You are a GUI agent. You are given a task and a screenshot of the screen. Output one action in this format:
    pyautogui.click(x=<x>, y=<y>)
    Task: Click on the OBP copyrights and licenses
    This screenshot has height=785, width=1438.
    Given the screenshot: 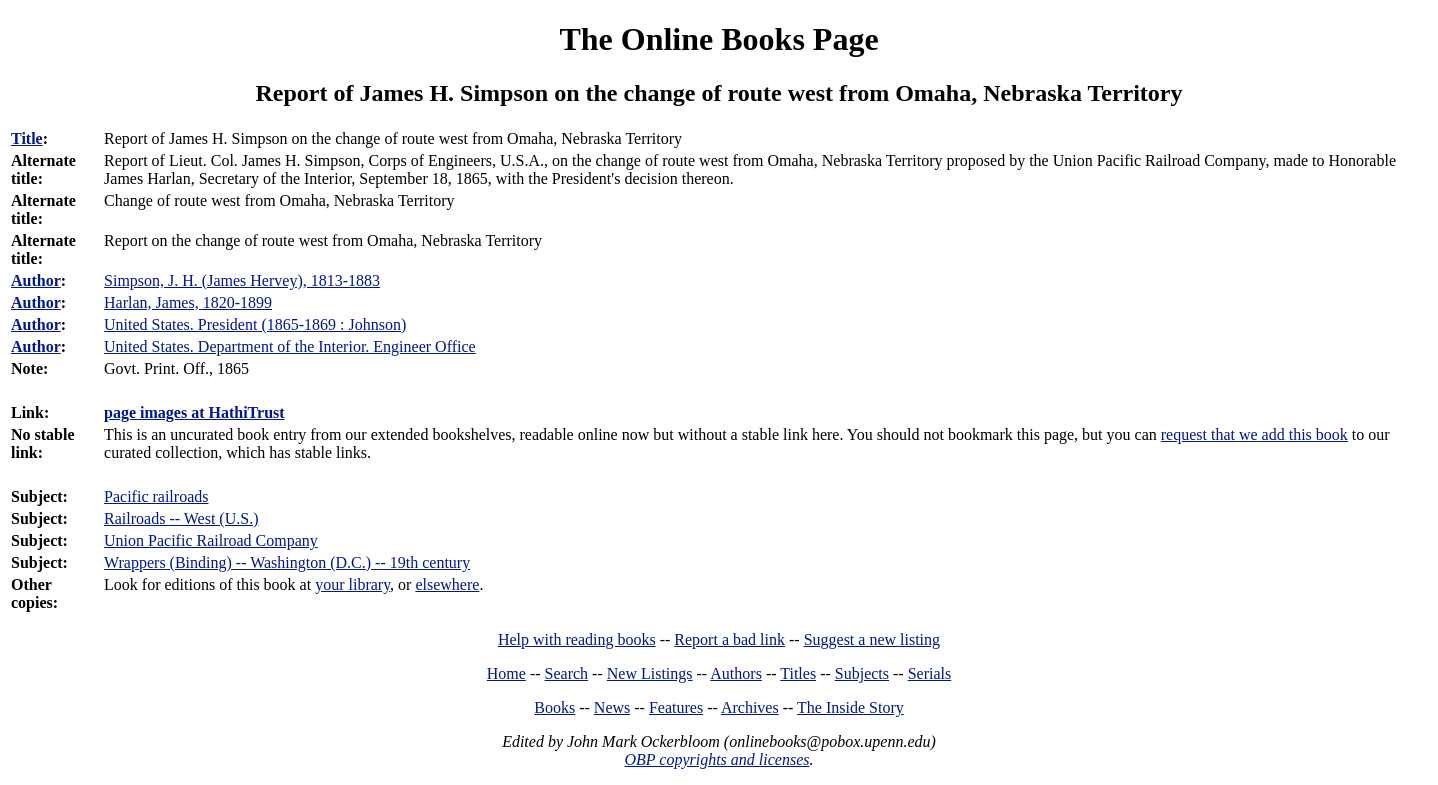 What is the action you would take?
    pyautogui.click(x=716, y=759)
    